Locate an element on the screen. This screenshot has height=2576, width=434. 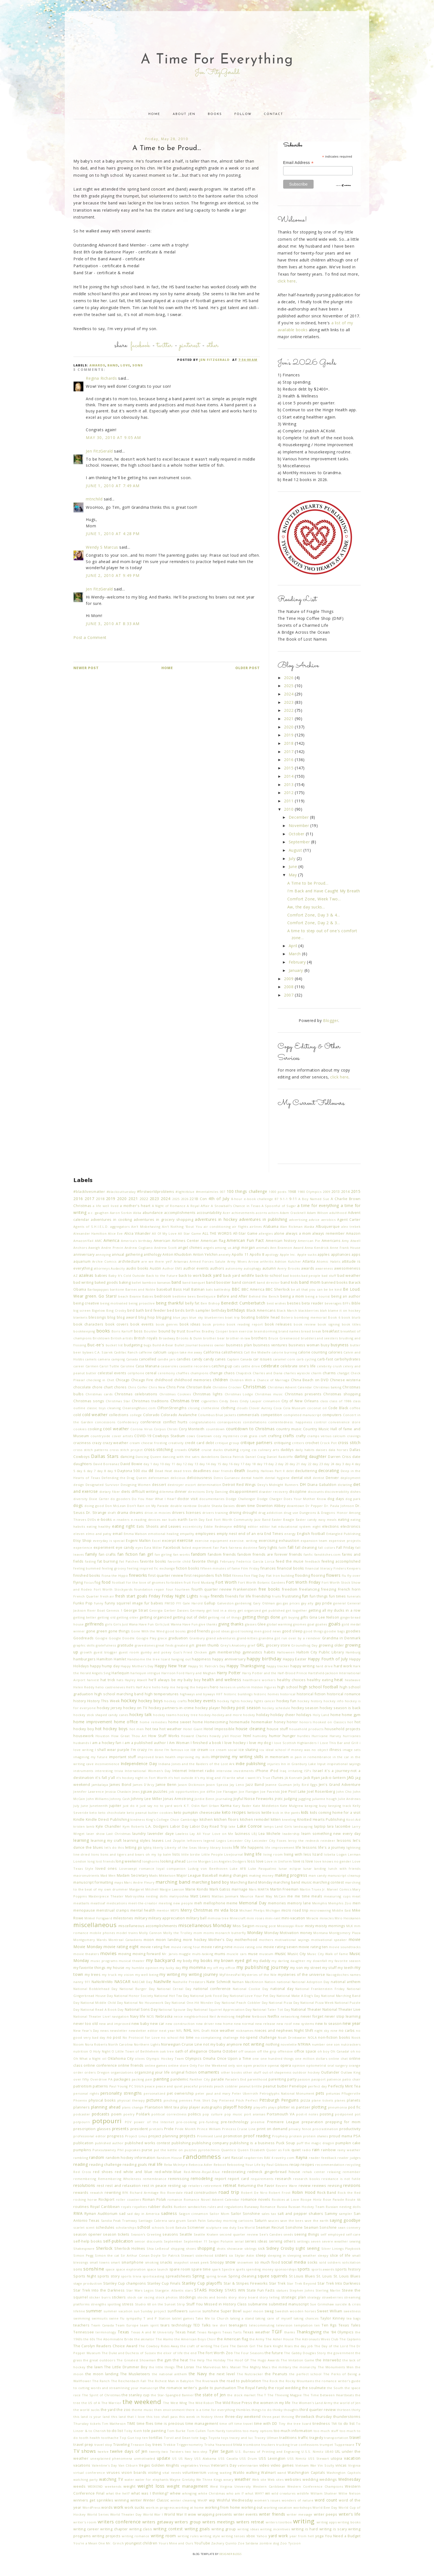
Luke Pasqualino is located at coordinates (262, 1868).